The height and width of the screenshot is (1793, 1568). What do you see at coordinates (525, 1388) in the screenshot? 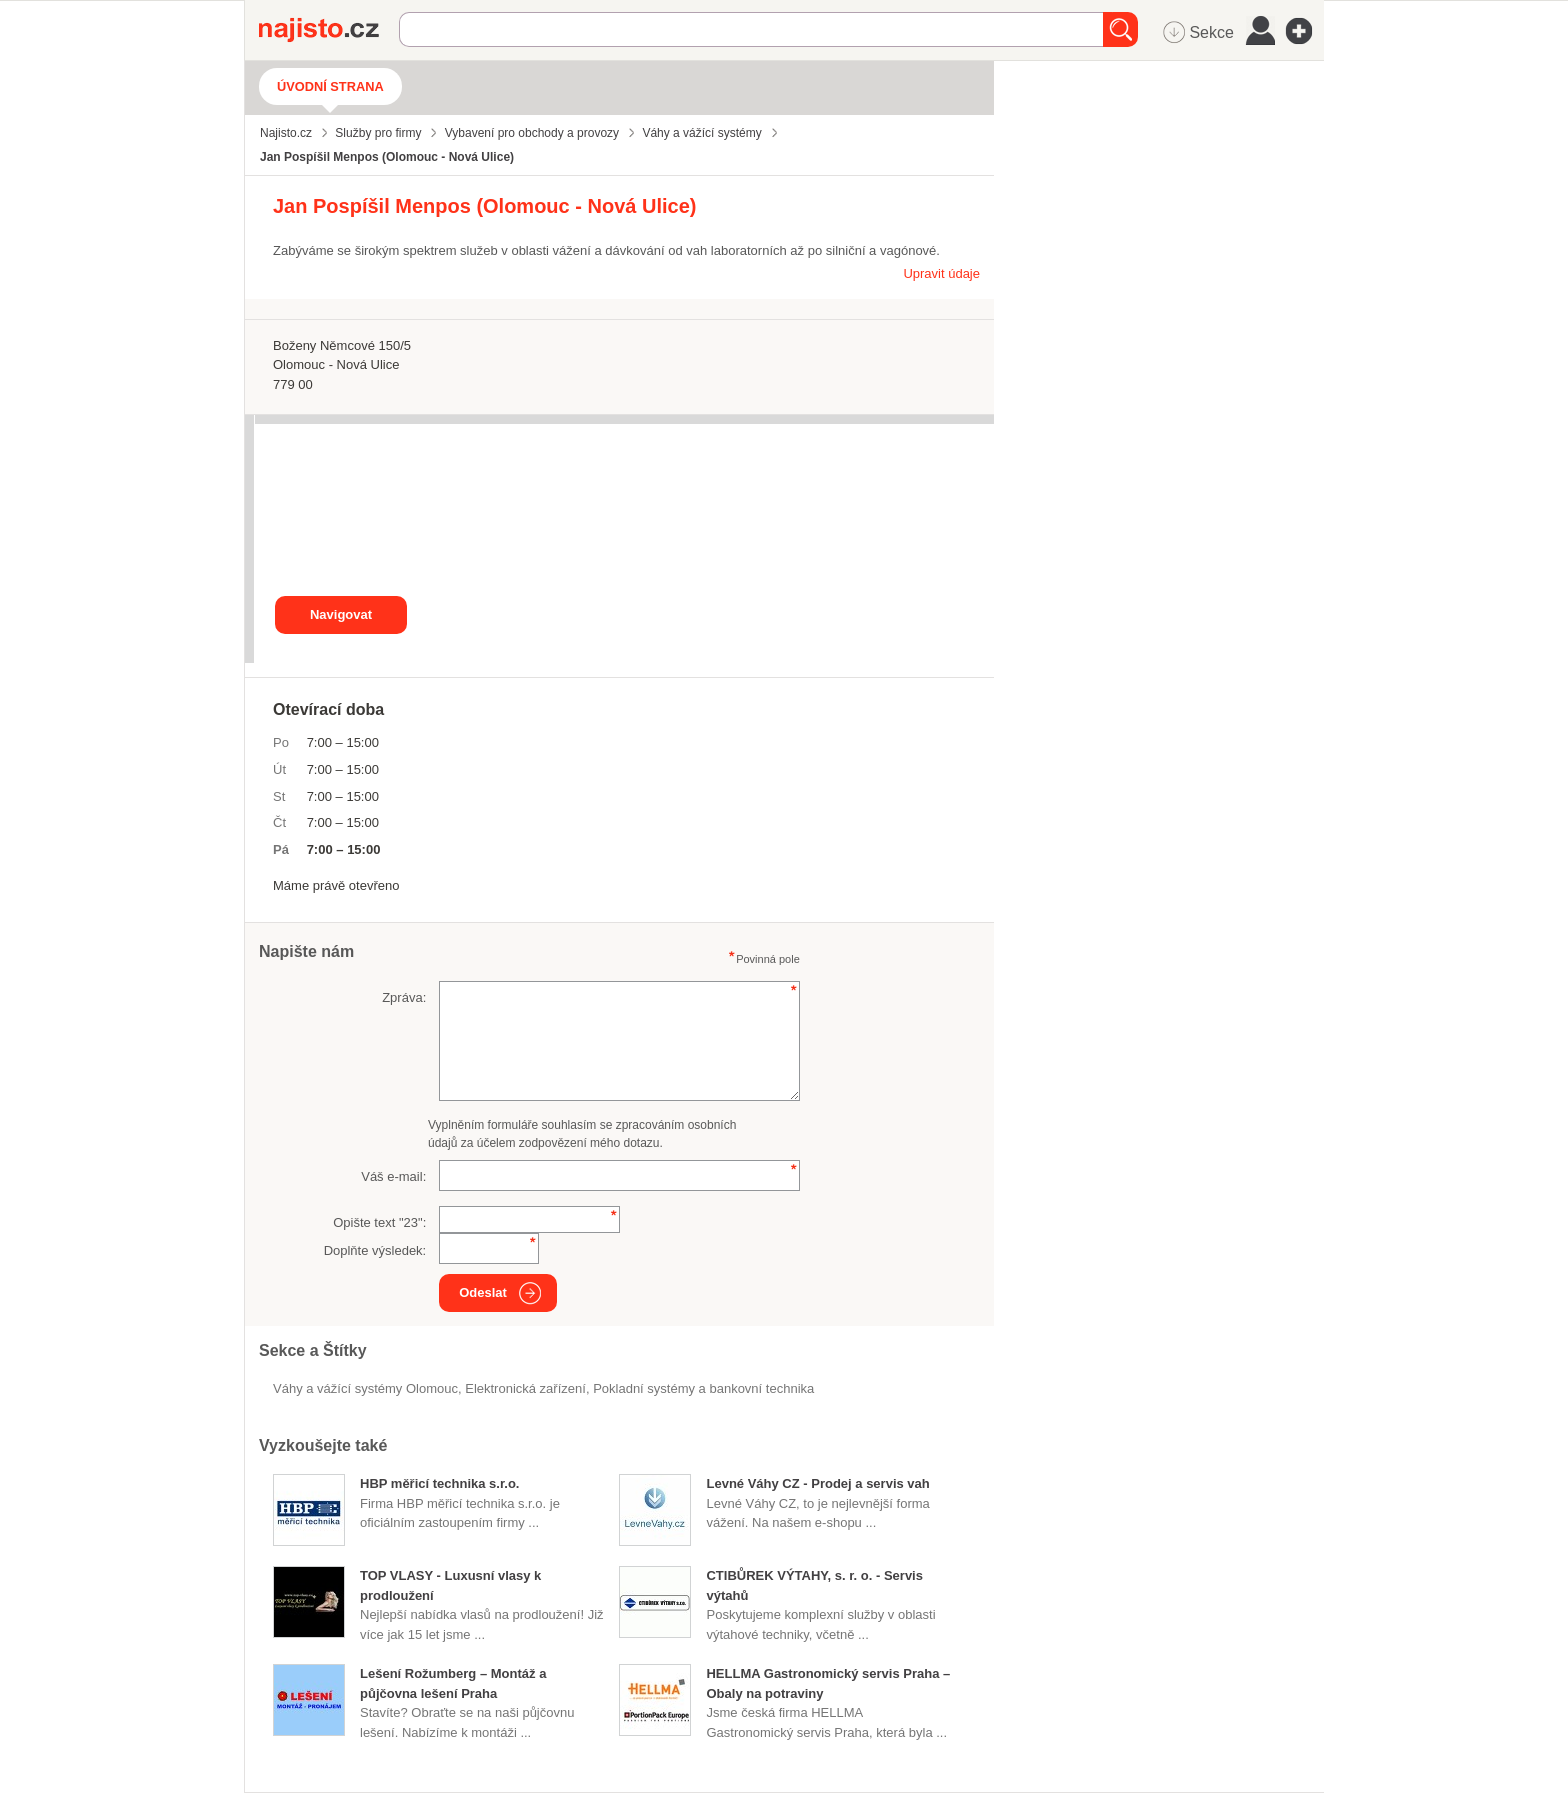
I see `elektronická zařízení` at bounding box center [525, 1388].